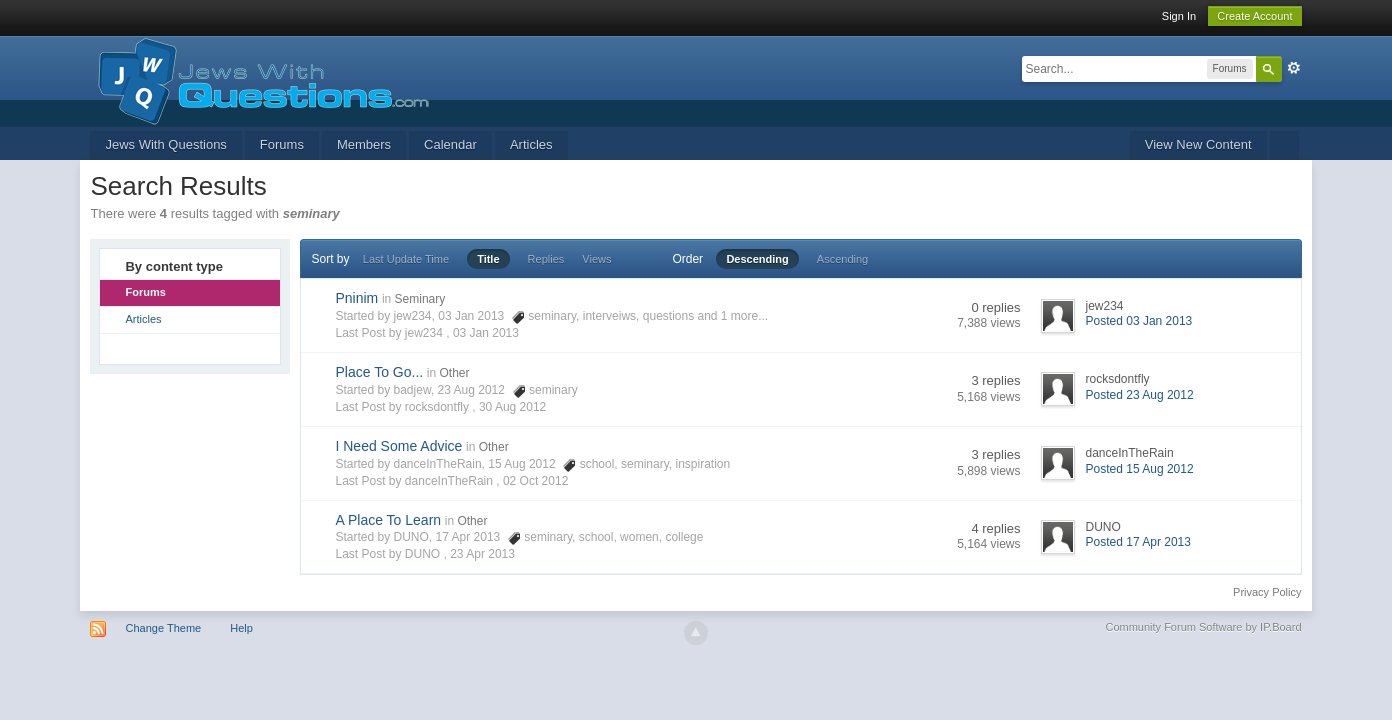  I want to click on Posted 17 Apr 2013, so click(1138, 542).